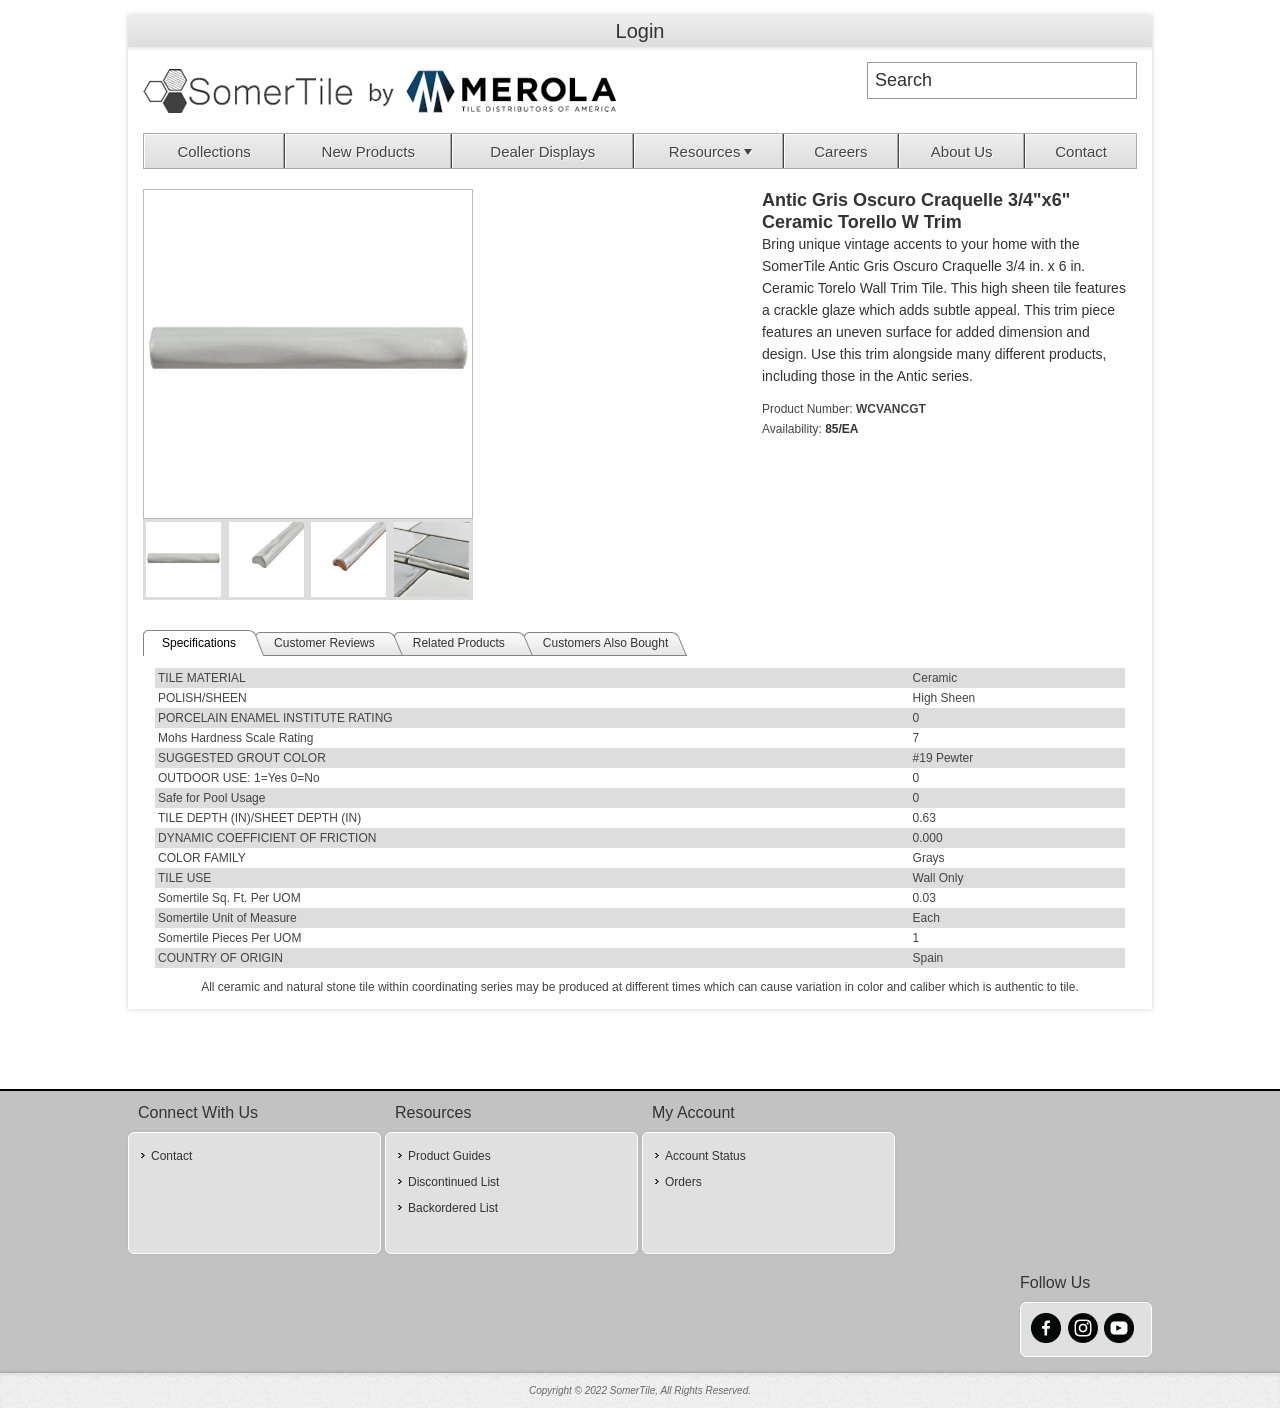 This screenshot has width=1280, height=1408. What do you see at coordinates (214, 151) in the screenshot?
I see `[menuitem]` at bounding box center [214, 151].